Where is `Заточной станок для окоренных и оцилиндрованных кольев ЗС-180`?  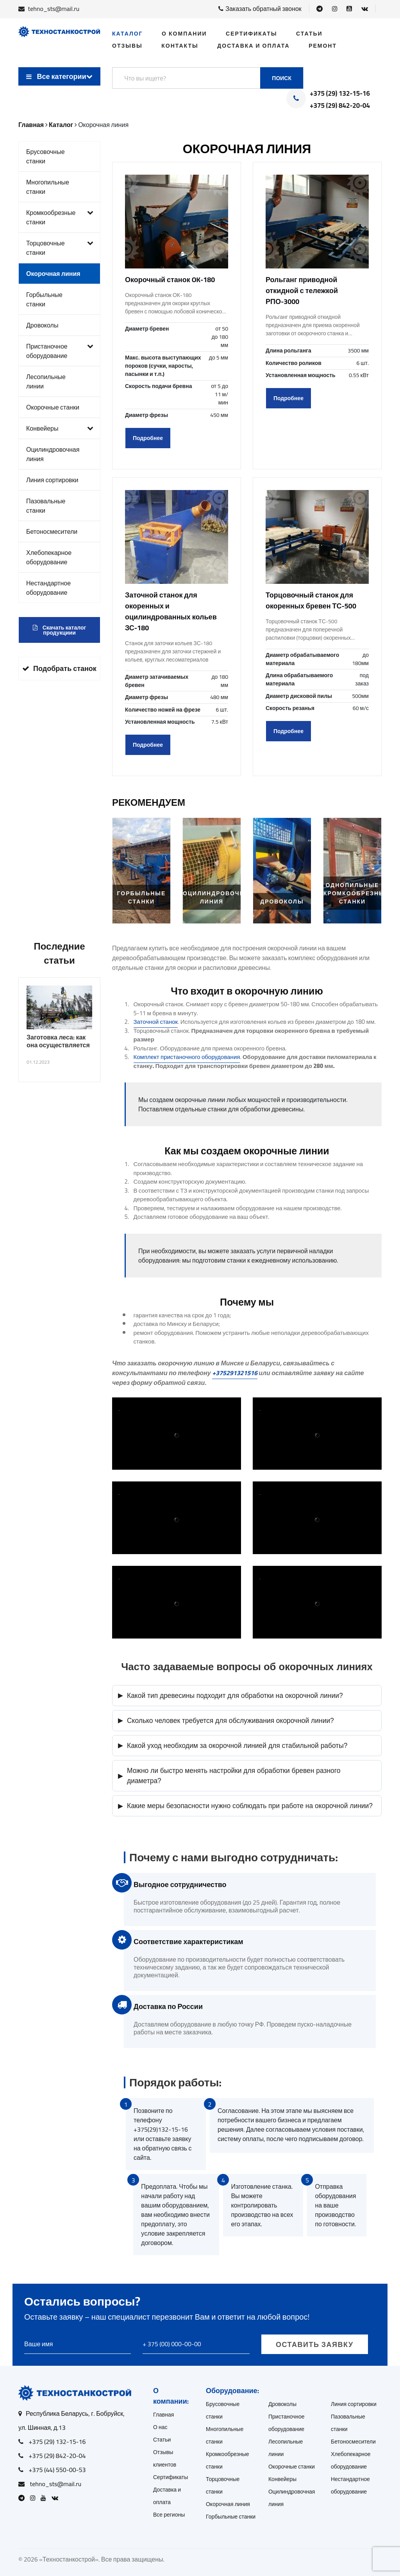
Заточной станок для окоренных и оцилиндрованных кольев ЗС-180 is located at coordinates (171, 611).